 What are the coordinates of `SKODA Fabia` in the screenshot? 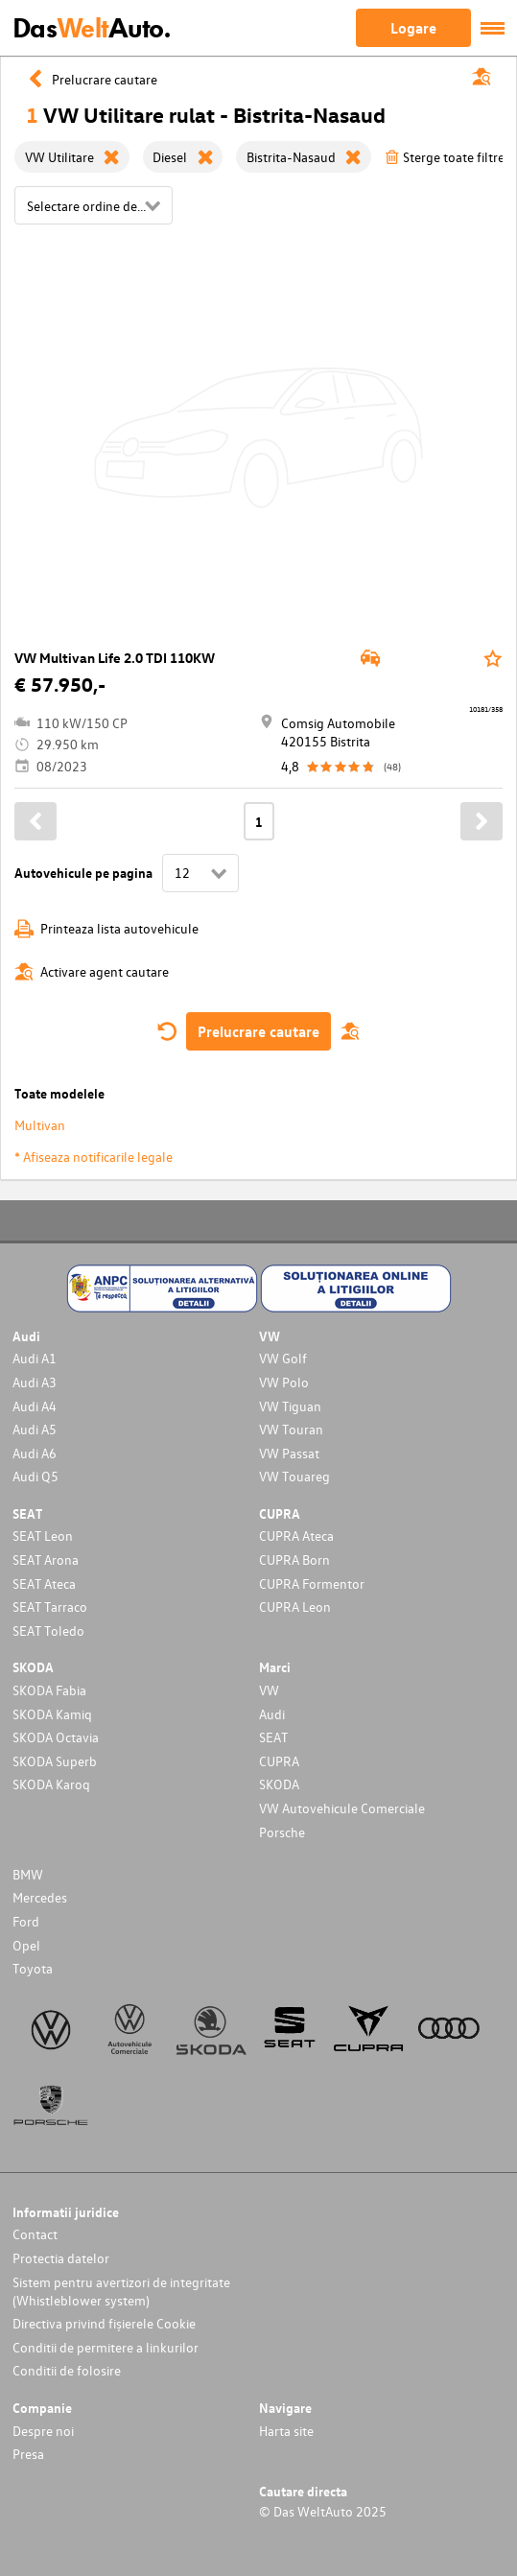 It's located at (49, 1690).